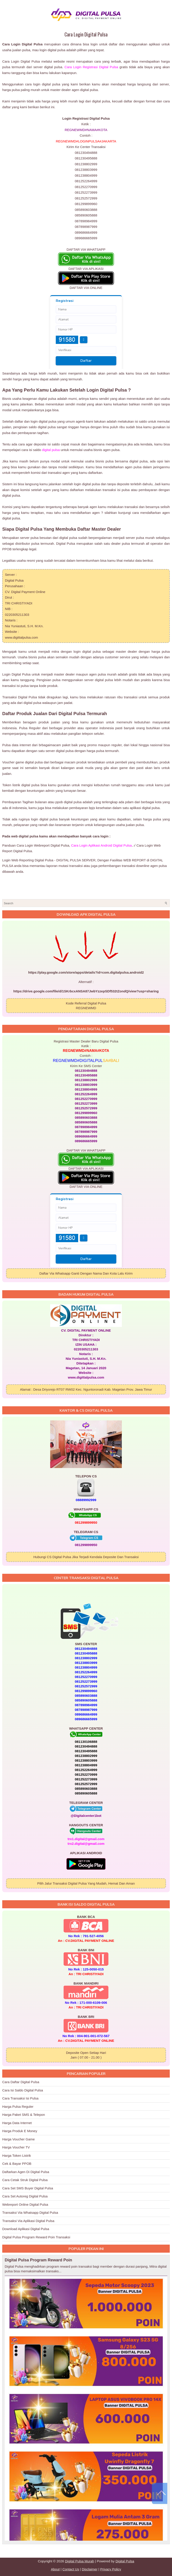 This screenshot has width=172, height=2576. What do you see at coordinates (86, 1788) in the screenshot?
I see `085890603888` at bounding box center [86, 1788].